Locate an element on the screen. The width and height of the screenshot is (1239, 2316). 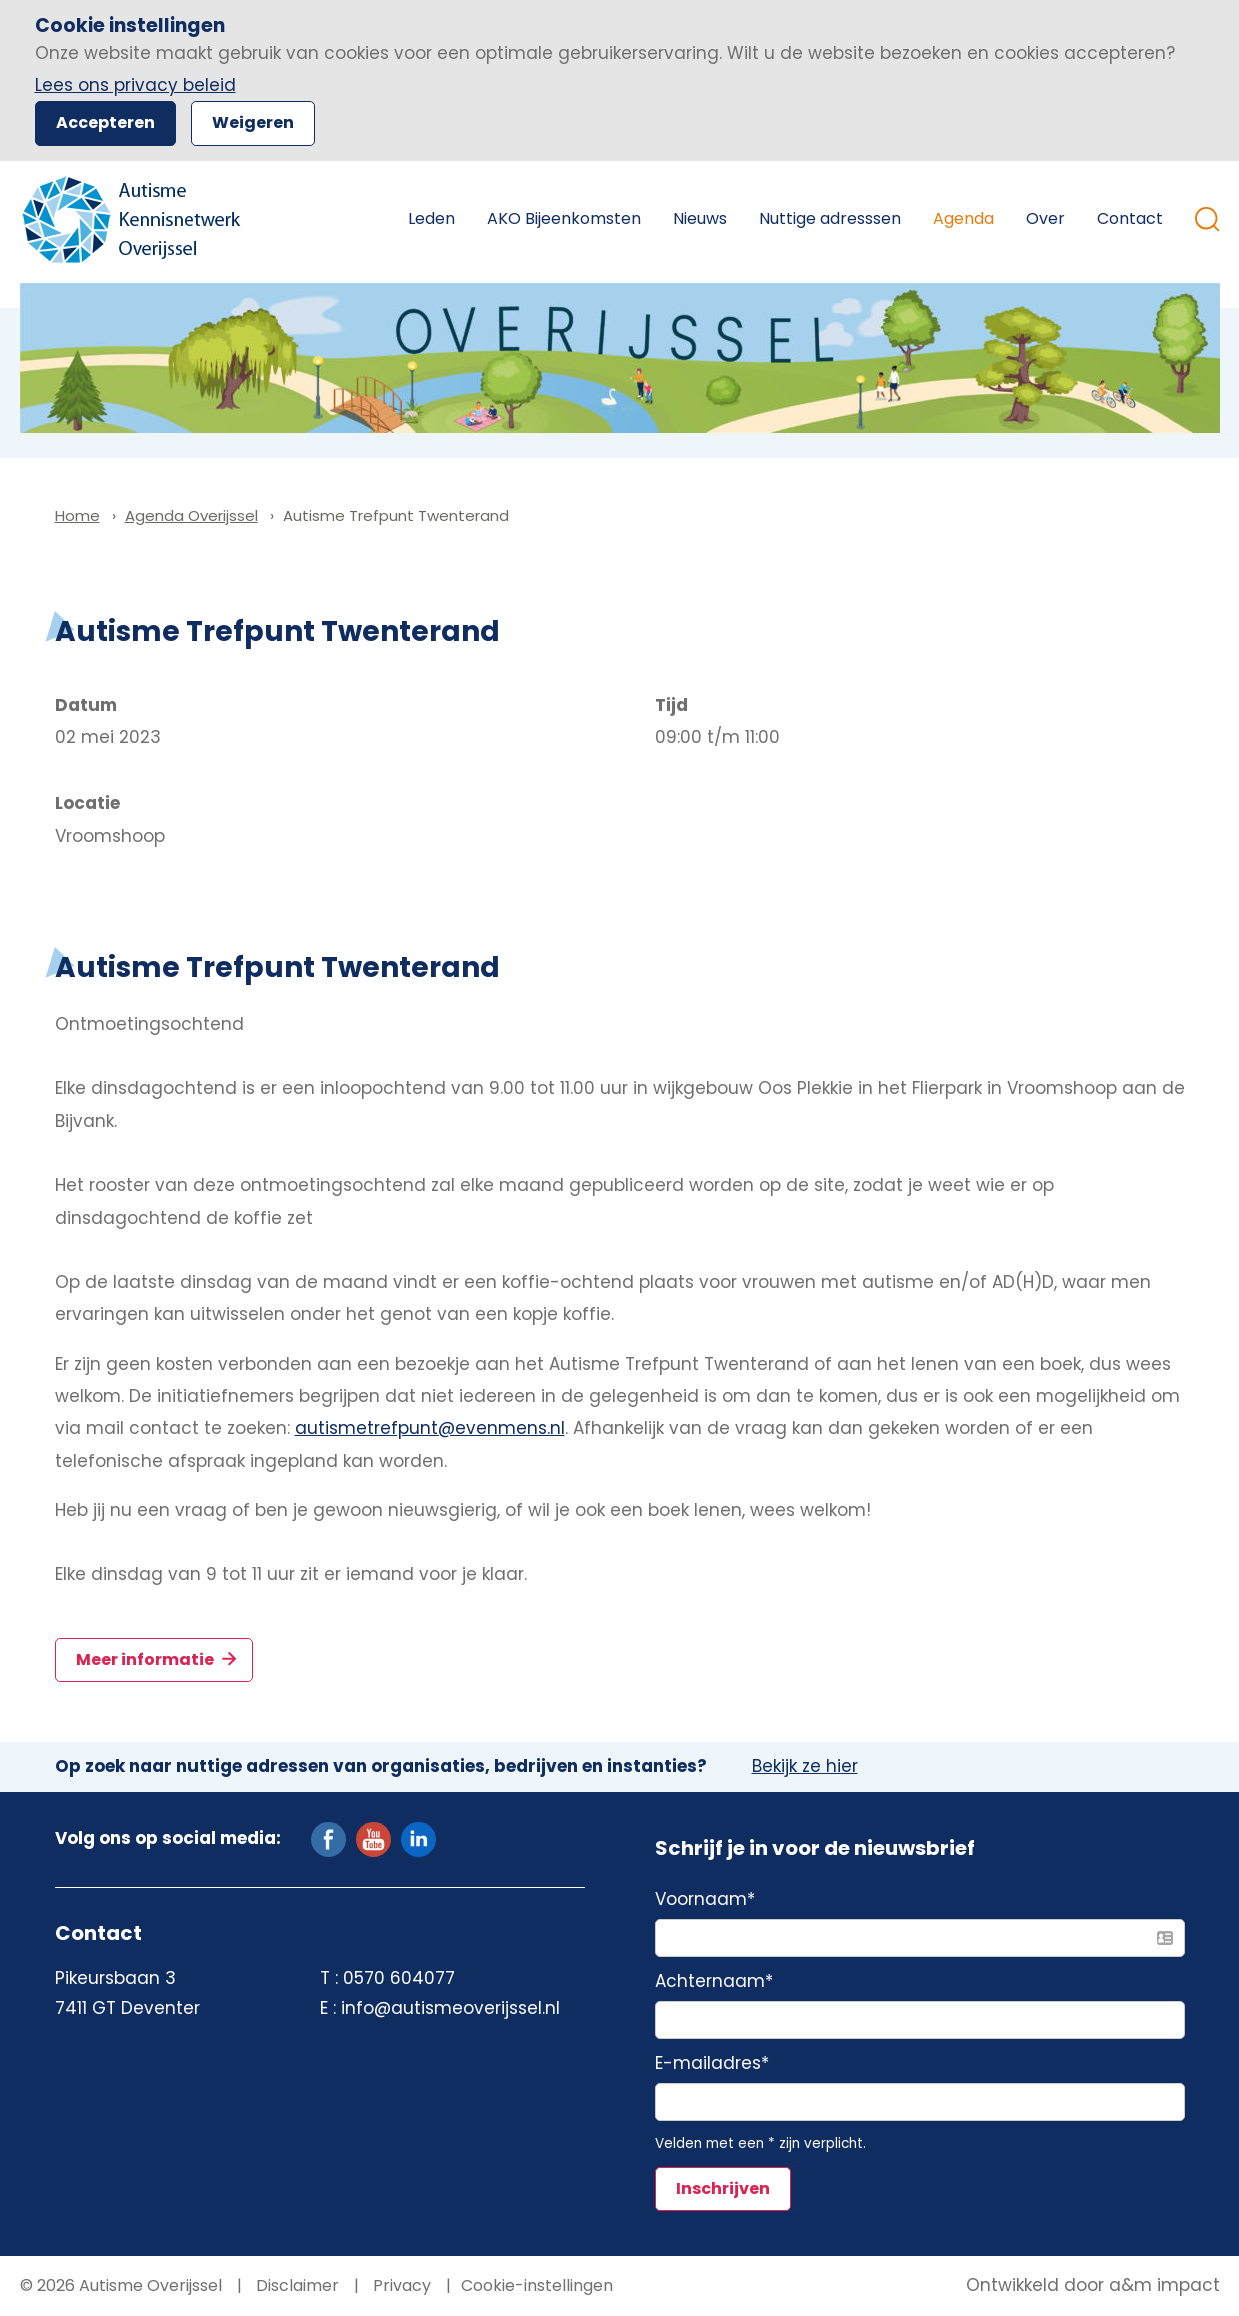
Ontwikkeld door a&m impact is located at coordinates (1093, 2286).